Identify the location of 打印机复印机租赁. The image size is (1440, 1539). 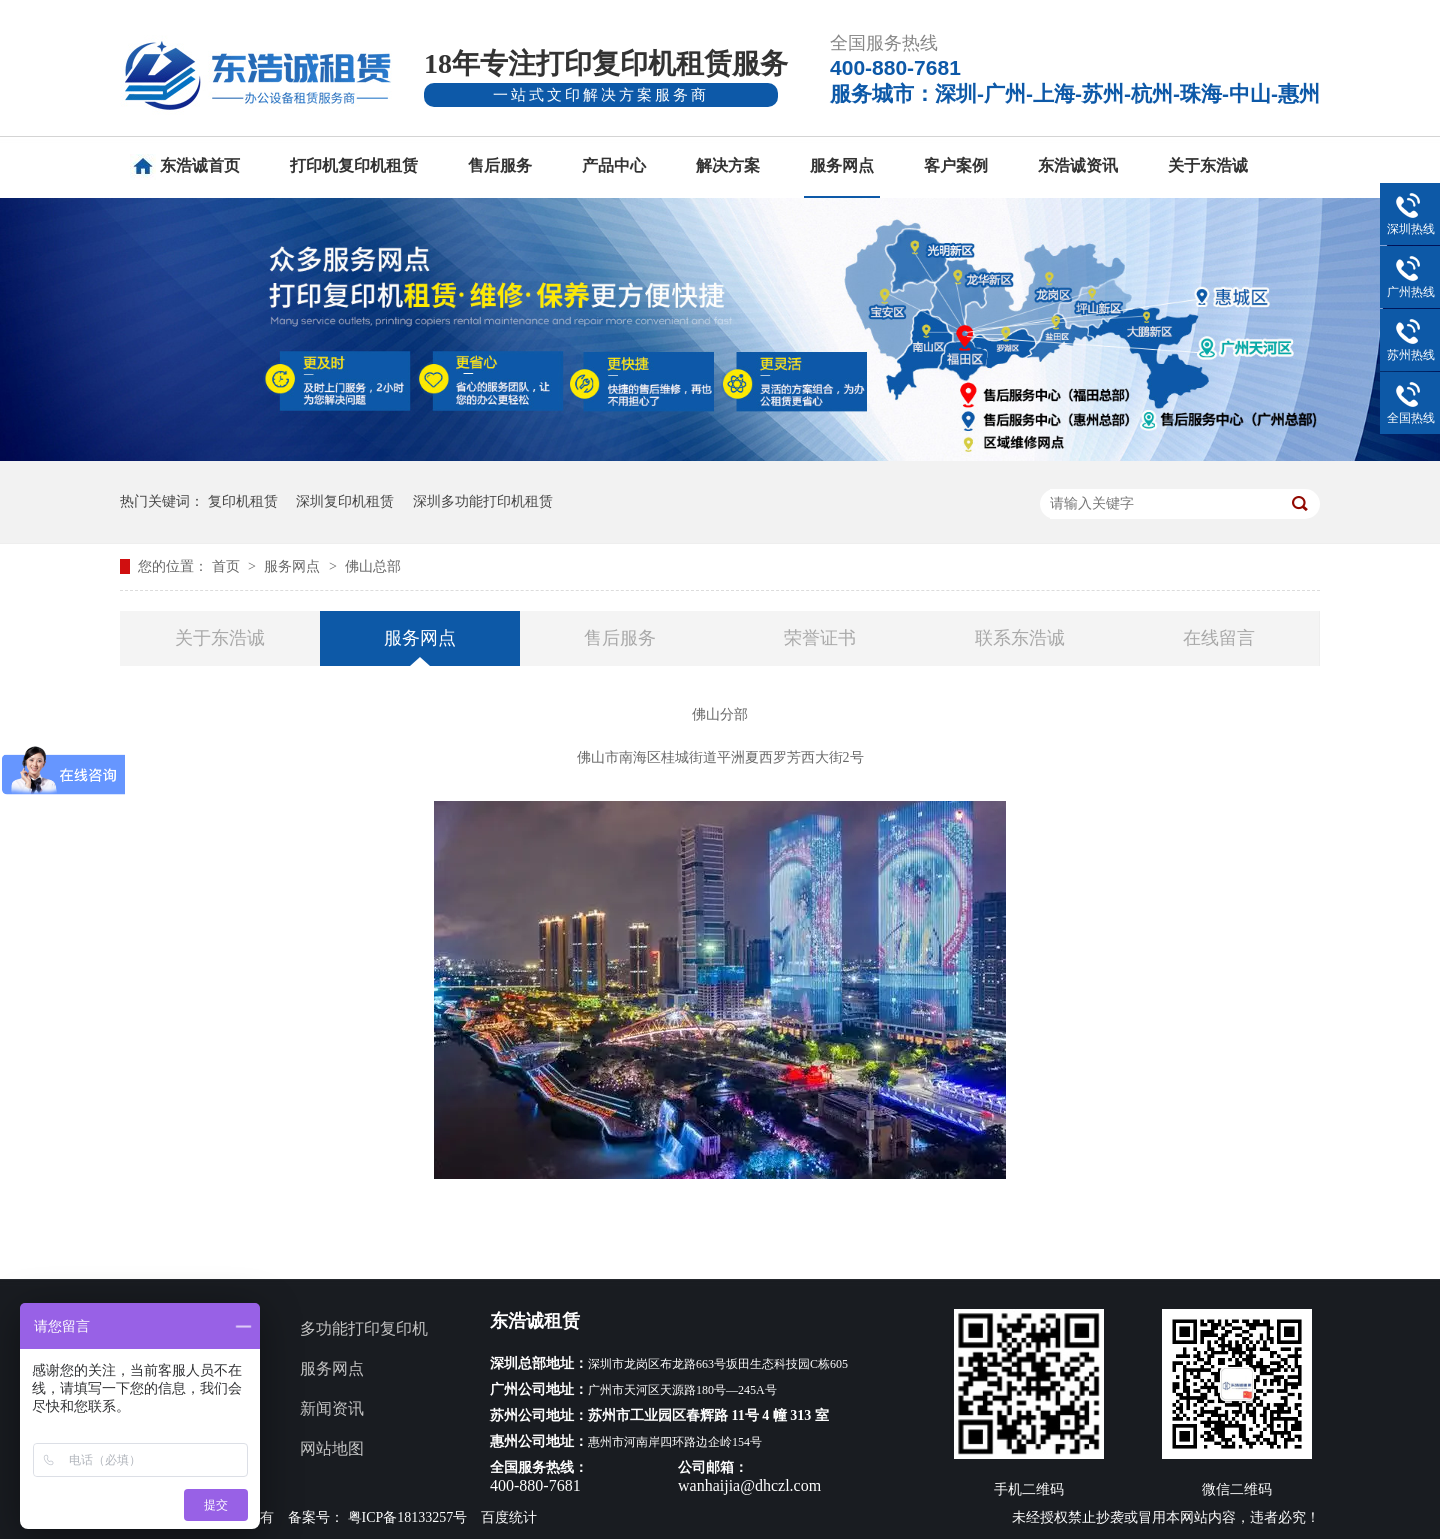
(354, 165).